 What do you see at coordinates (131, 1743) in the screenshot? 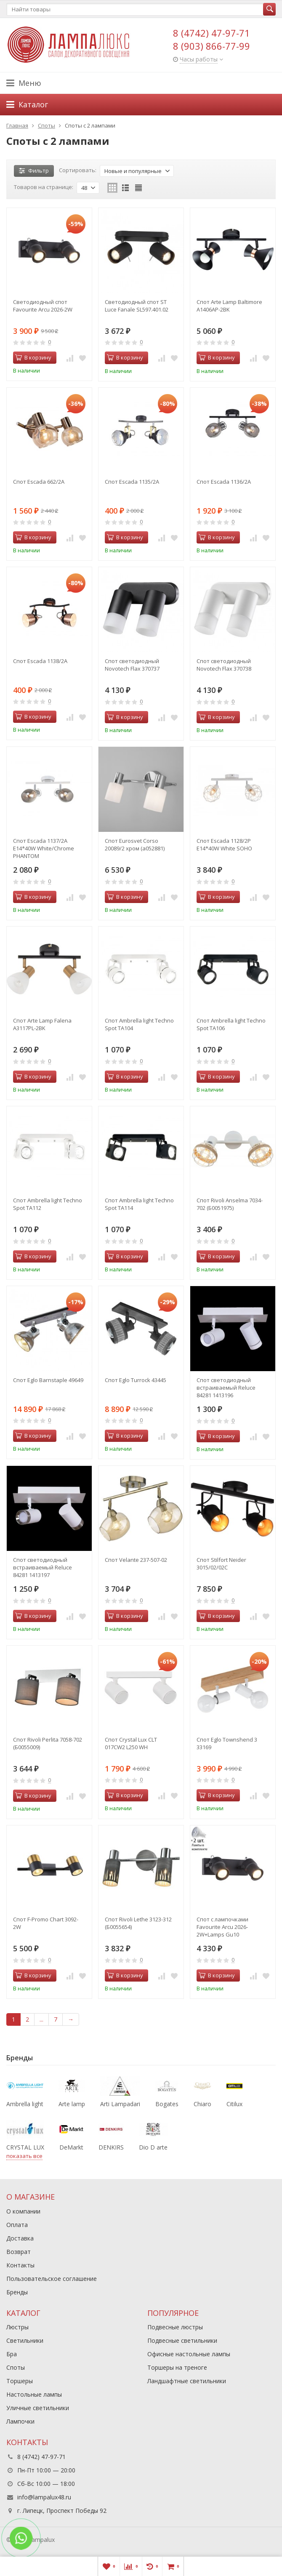
I see `Спот Crystal Lux CLT 017CW2 L250 WH` at bounding box center [131, 1743].